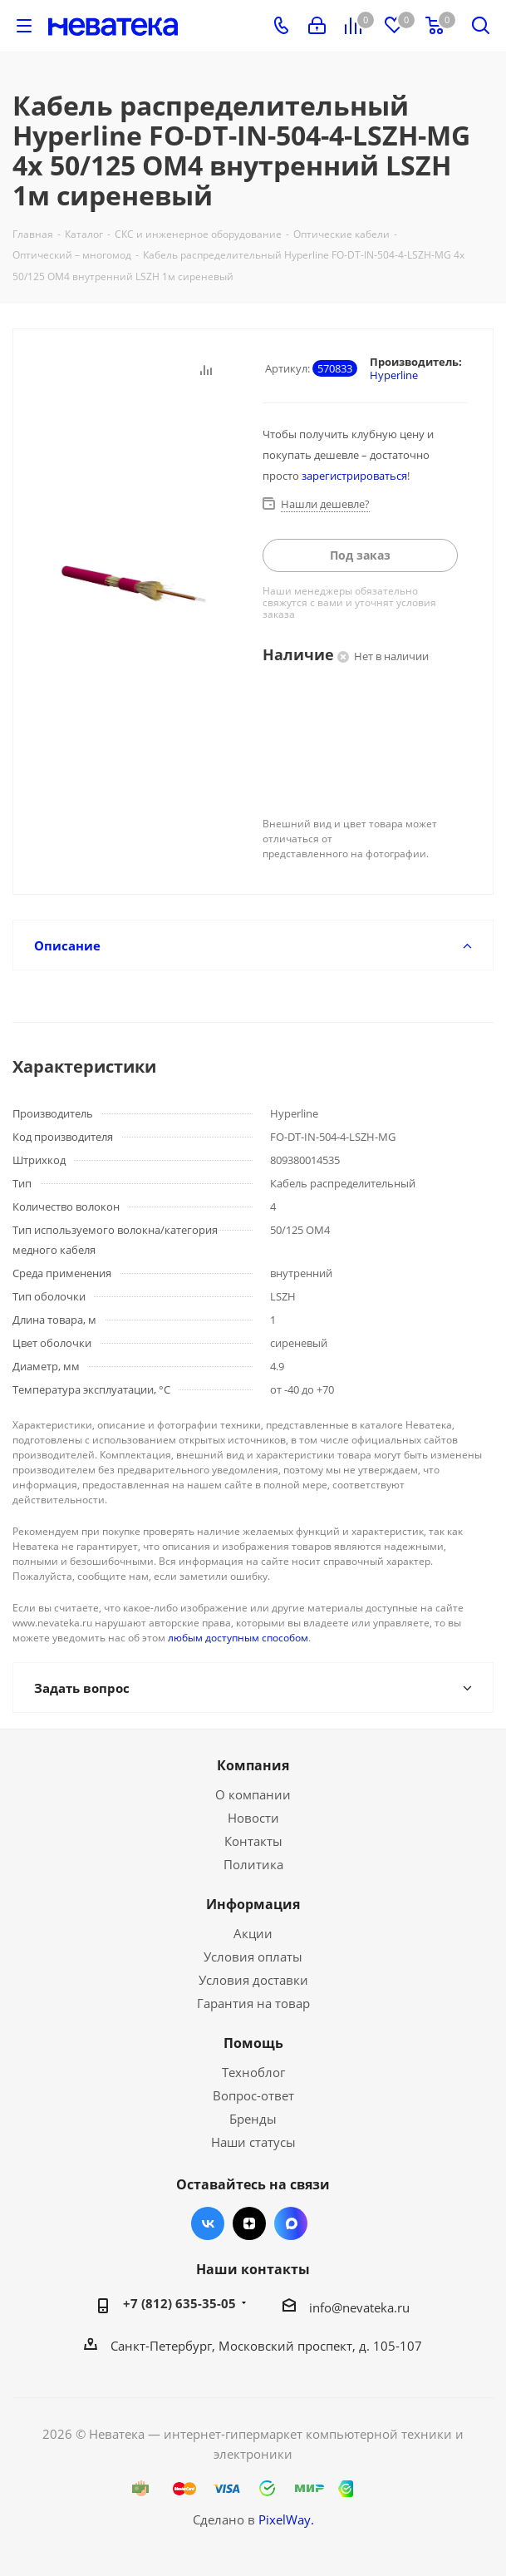 This screenshot has height=2576, width=506. I want to click on О компании, so click(253, 1794).